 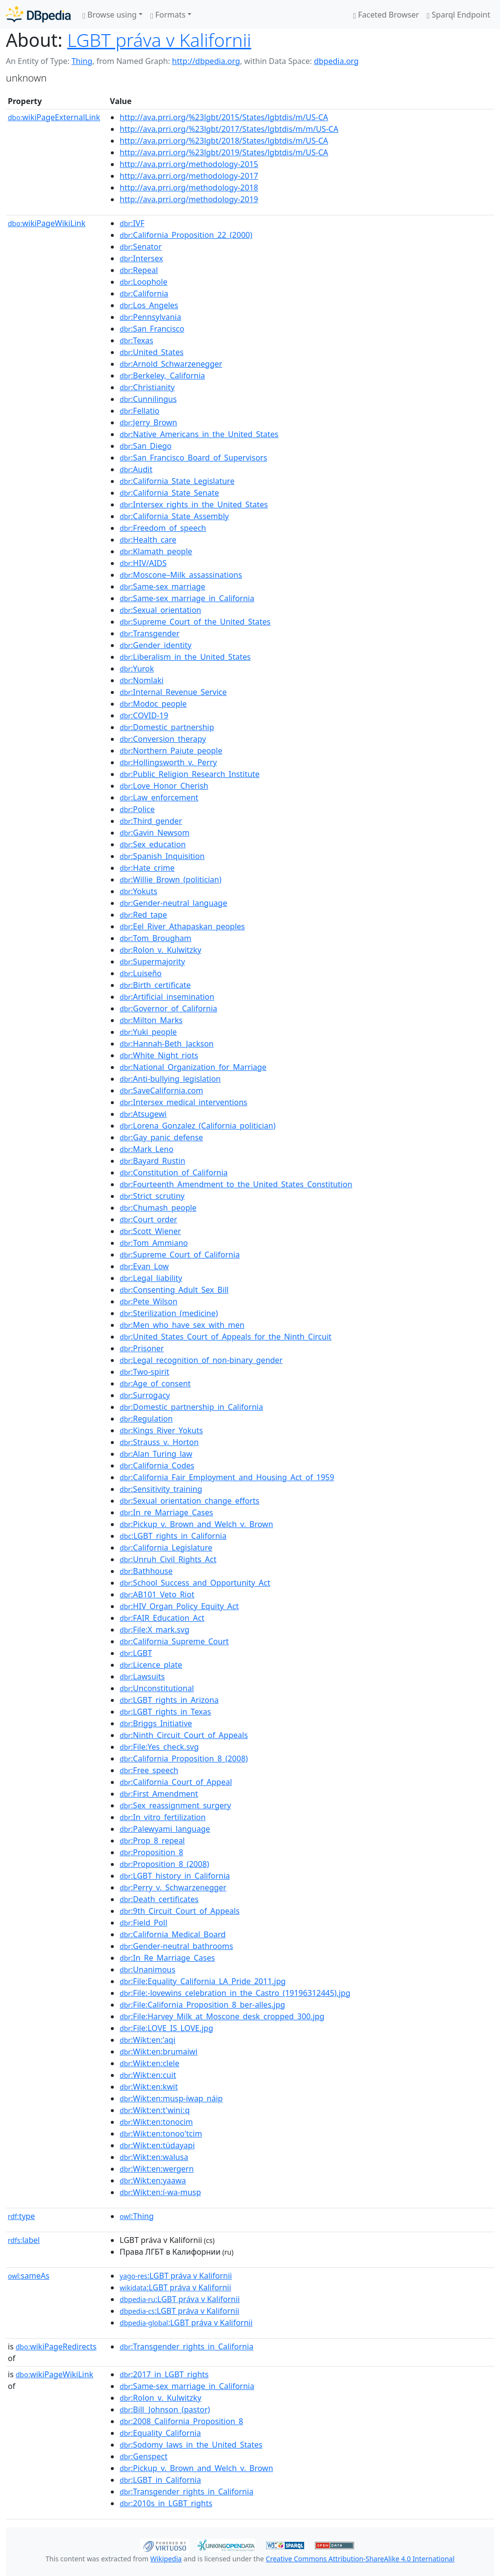 What do you see at coordinates (148, 1219) in the screenshot?
I see `:Court_order` at bounding box center [148, 1219].